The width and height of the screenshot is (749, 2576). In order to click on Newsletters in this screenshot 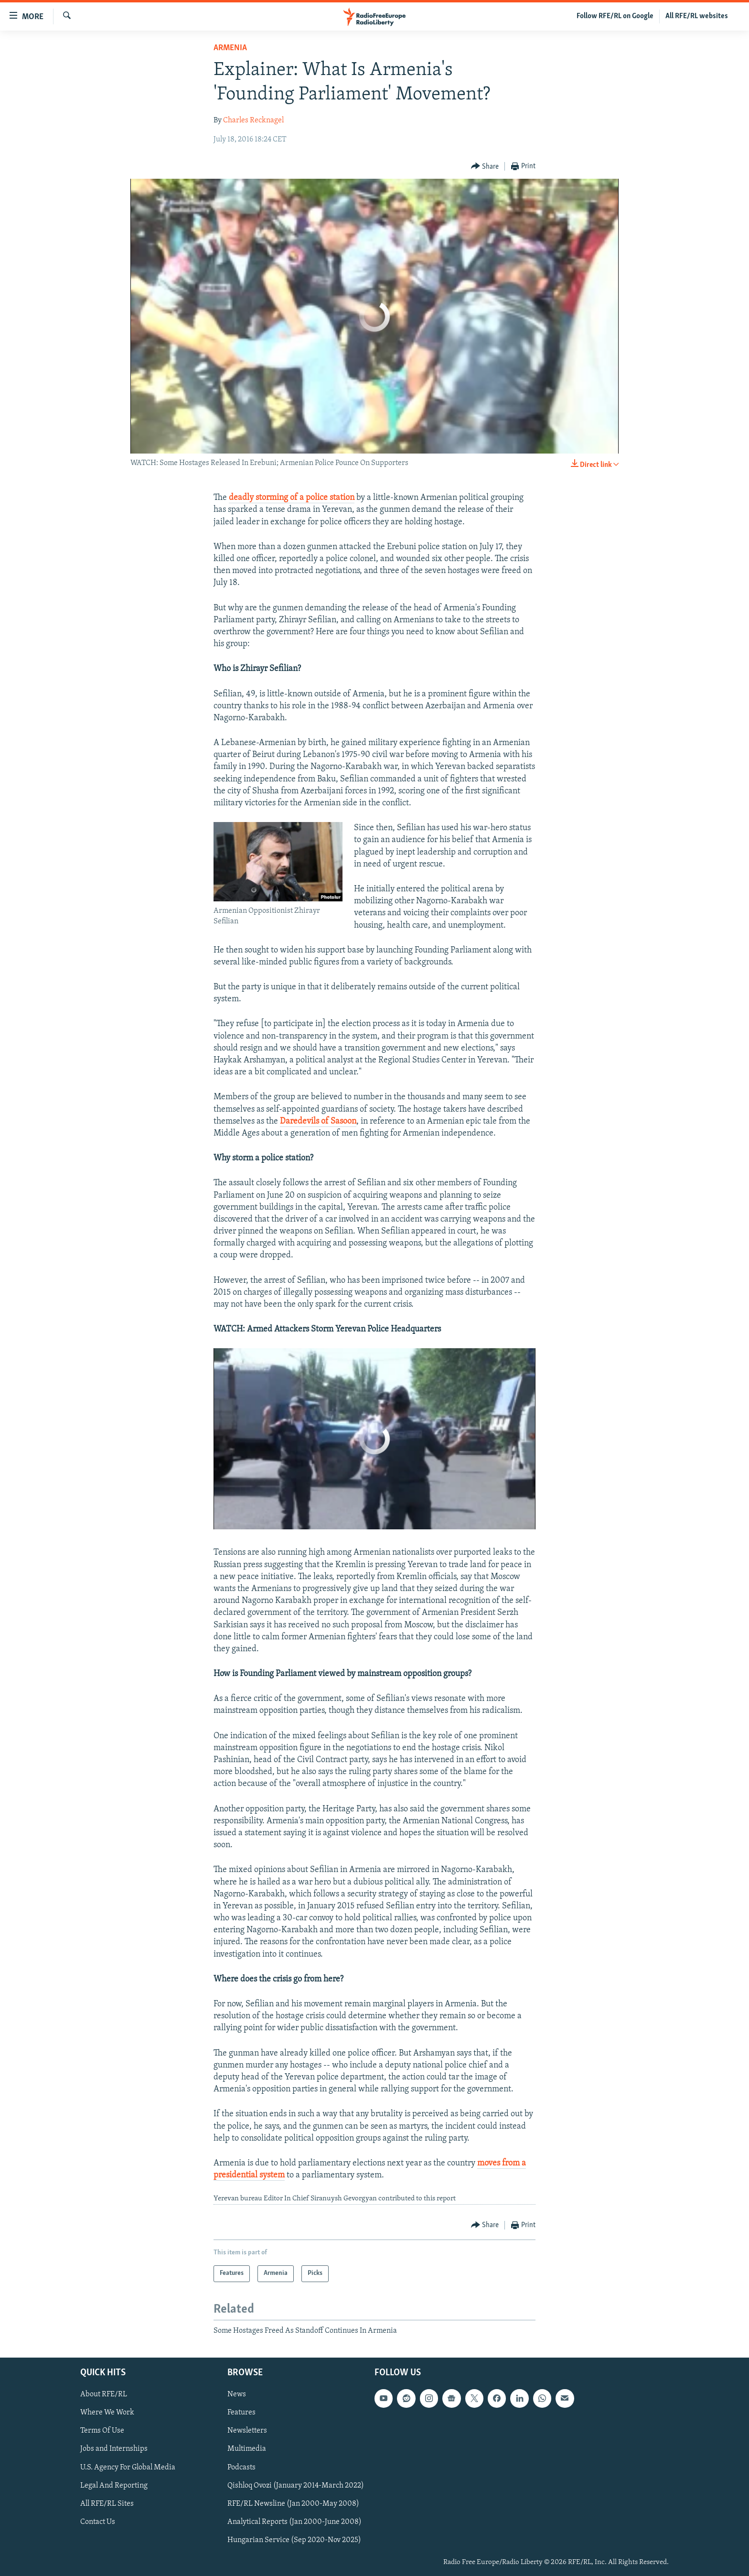, I will do `click(247, 2431)`.